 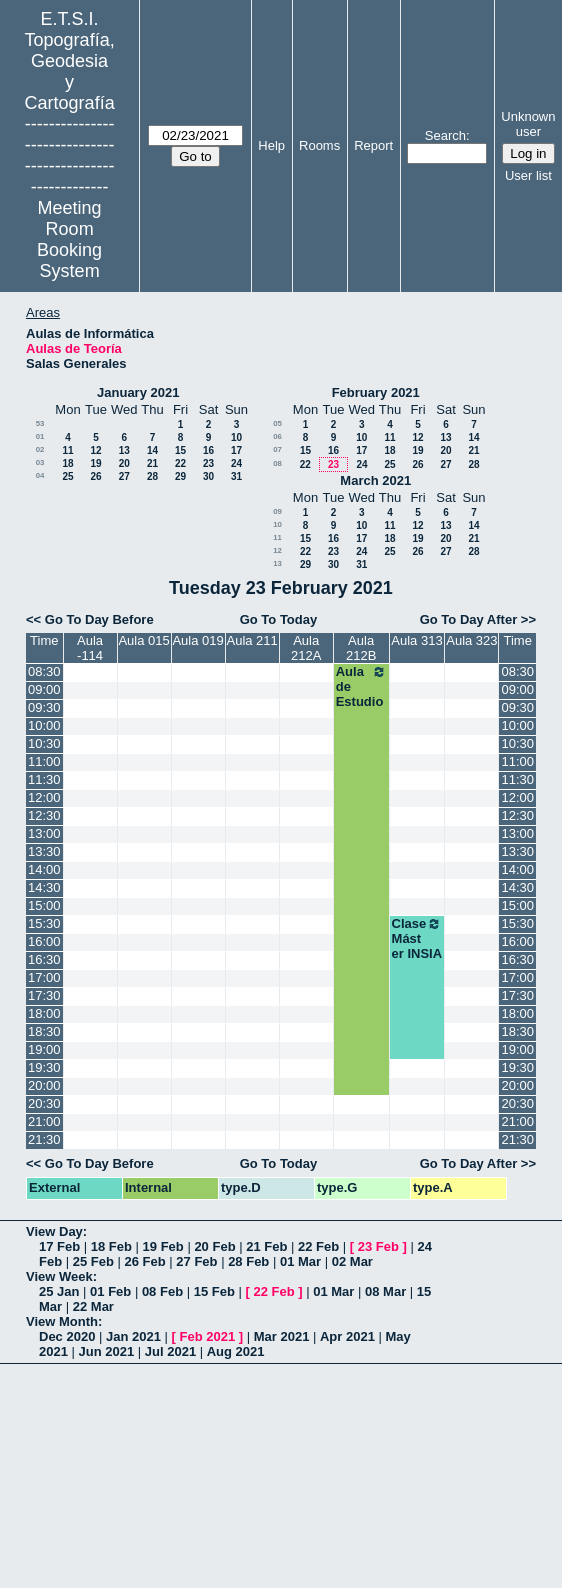 I want to click on 17:00, so click(x=44, y=977).